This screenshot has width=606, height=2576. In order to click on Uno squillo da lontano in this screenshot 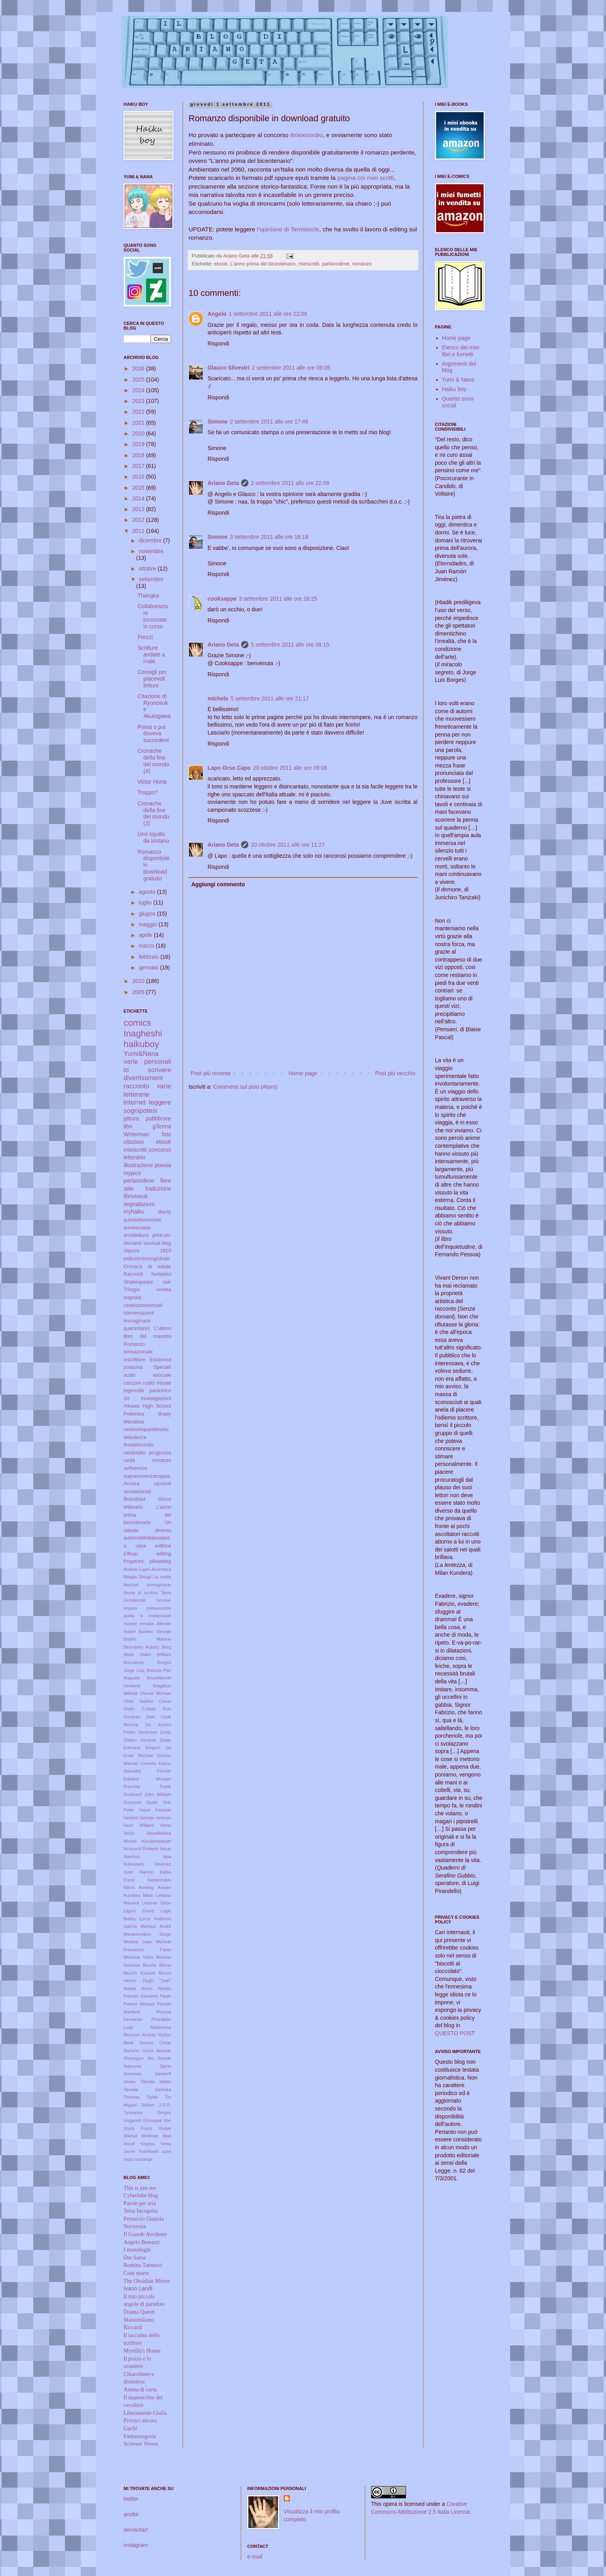, I will do `click(153, 837)`.